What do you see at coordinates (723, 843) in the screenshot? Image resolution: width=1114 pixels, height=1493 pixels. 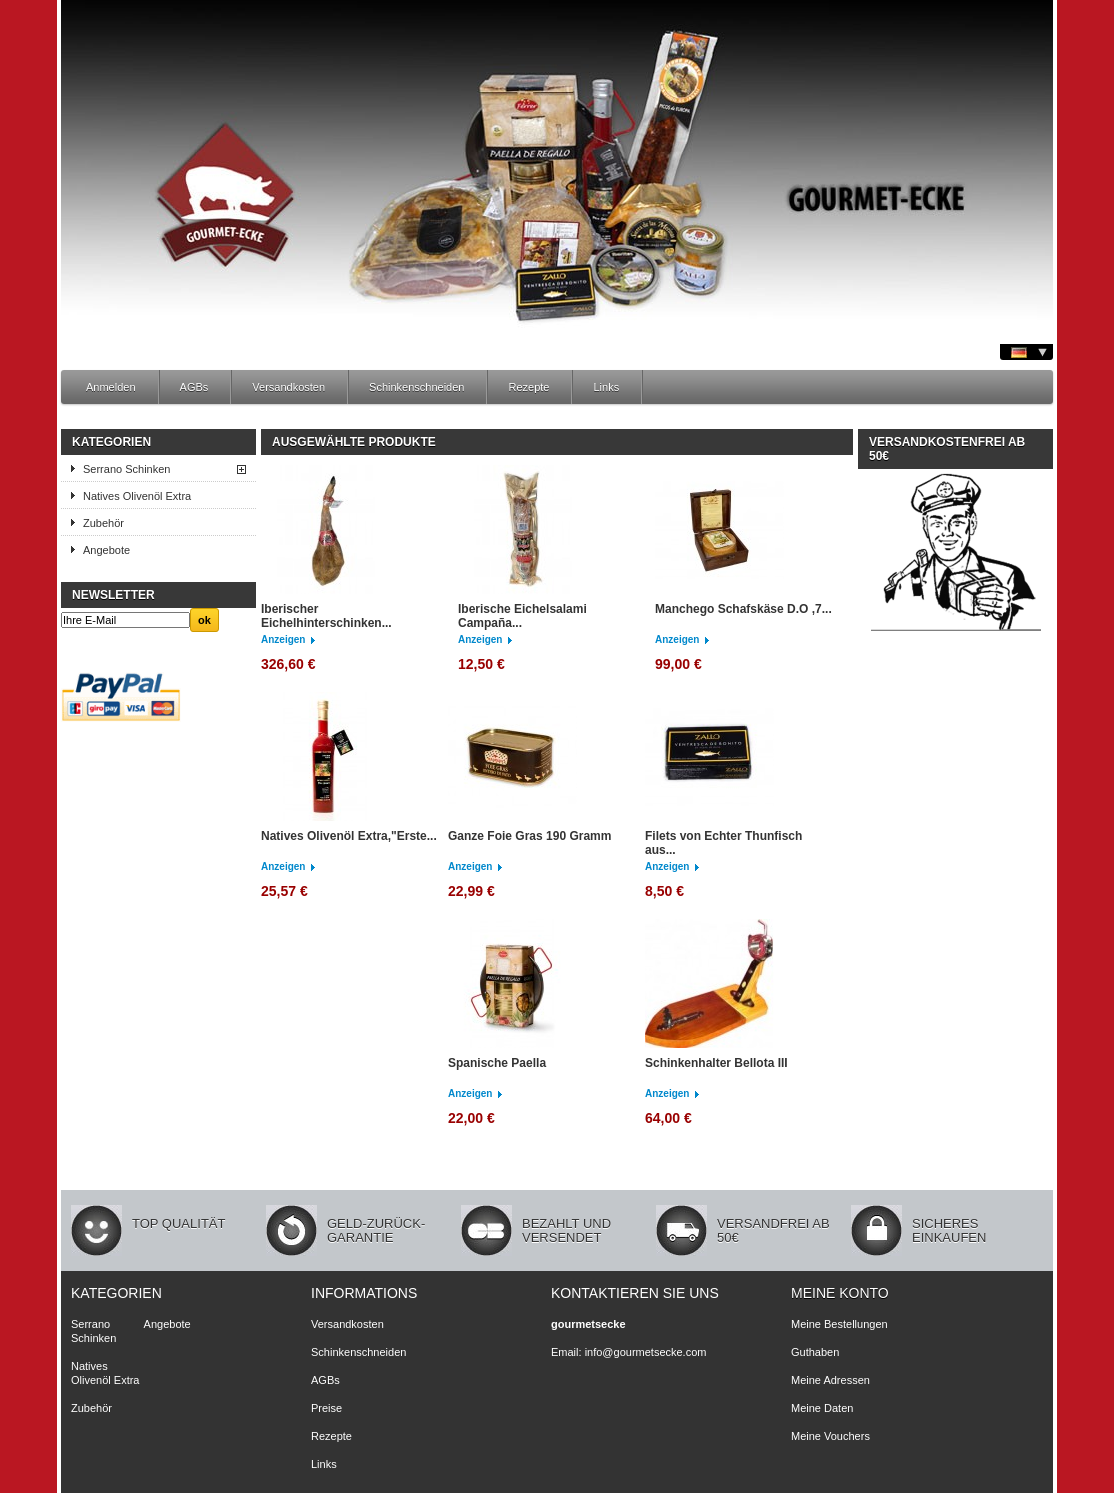 I see `Filets von Echter Thunfisch aus...` at bounding box center [723, 843].